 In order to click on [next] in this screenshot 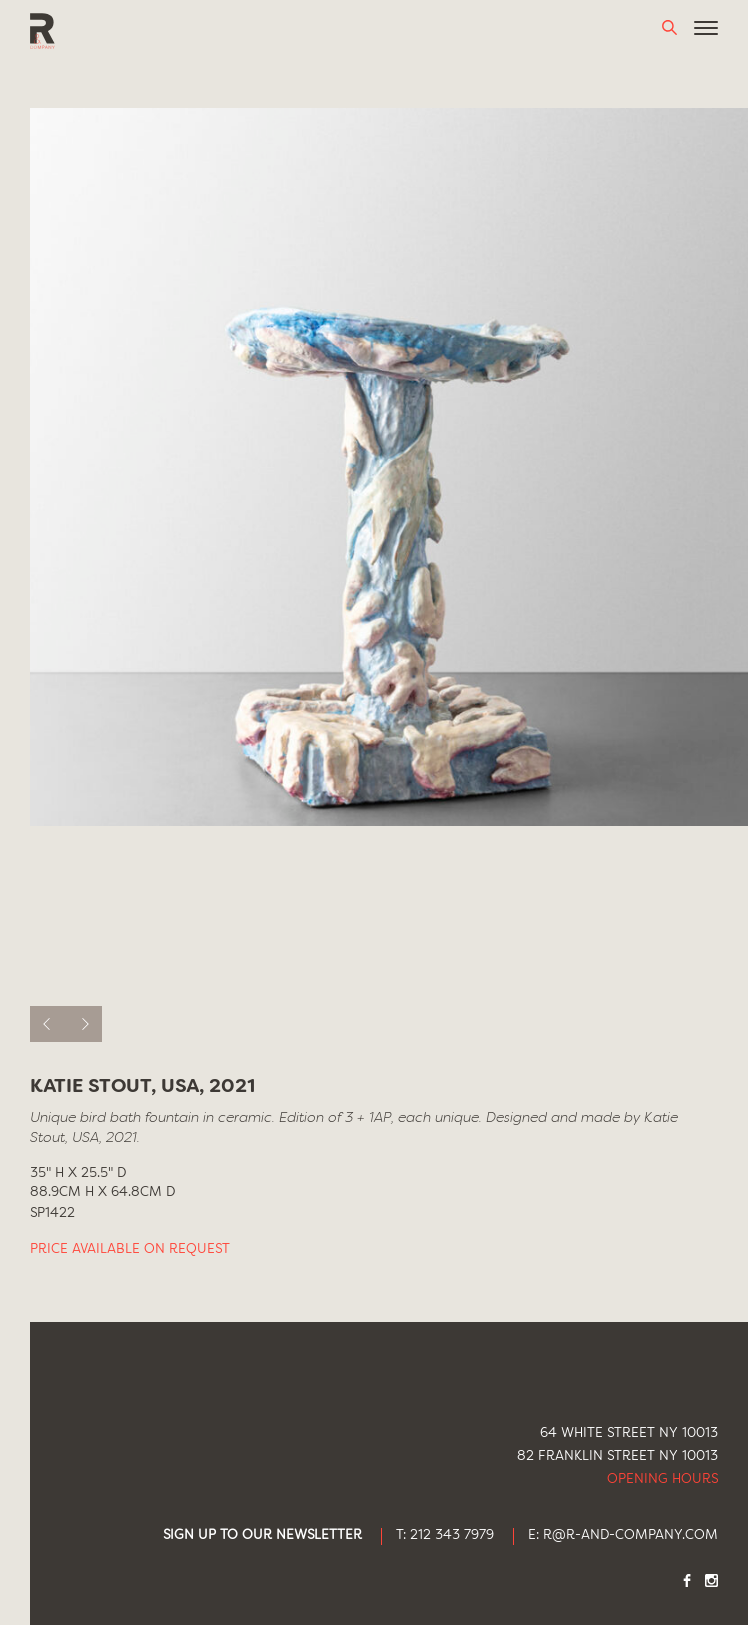, I will do `click(84, 1024)`.